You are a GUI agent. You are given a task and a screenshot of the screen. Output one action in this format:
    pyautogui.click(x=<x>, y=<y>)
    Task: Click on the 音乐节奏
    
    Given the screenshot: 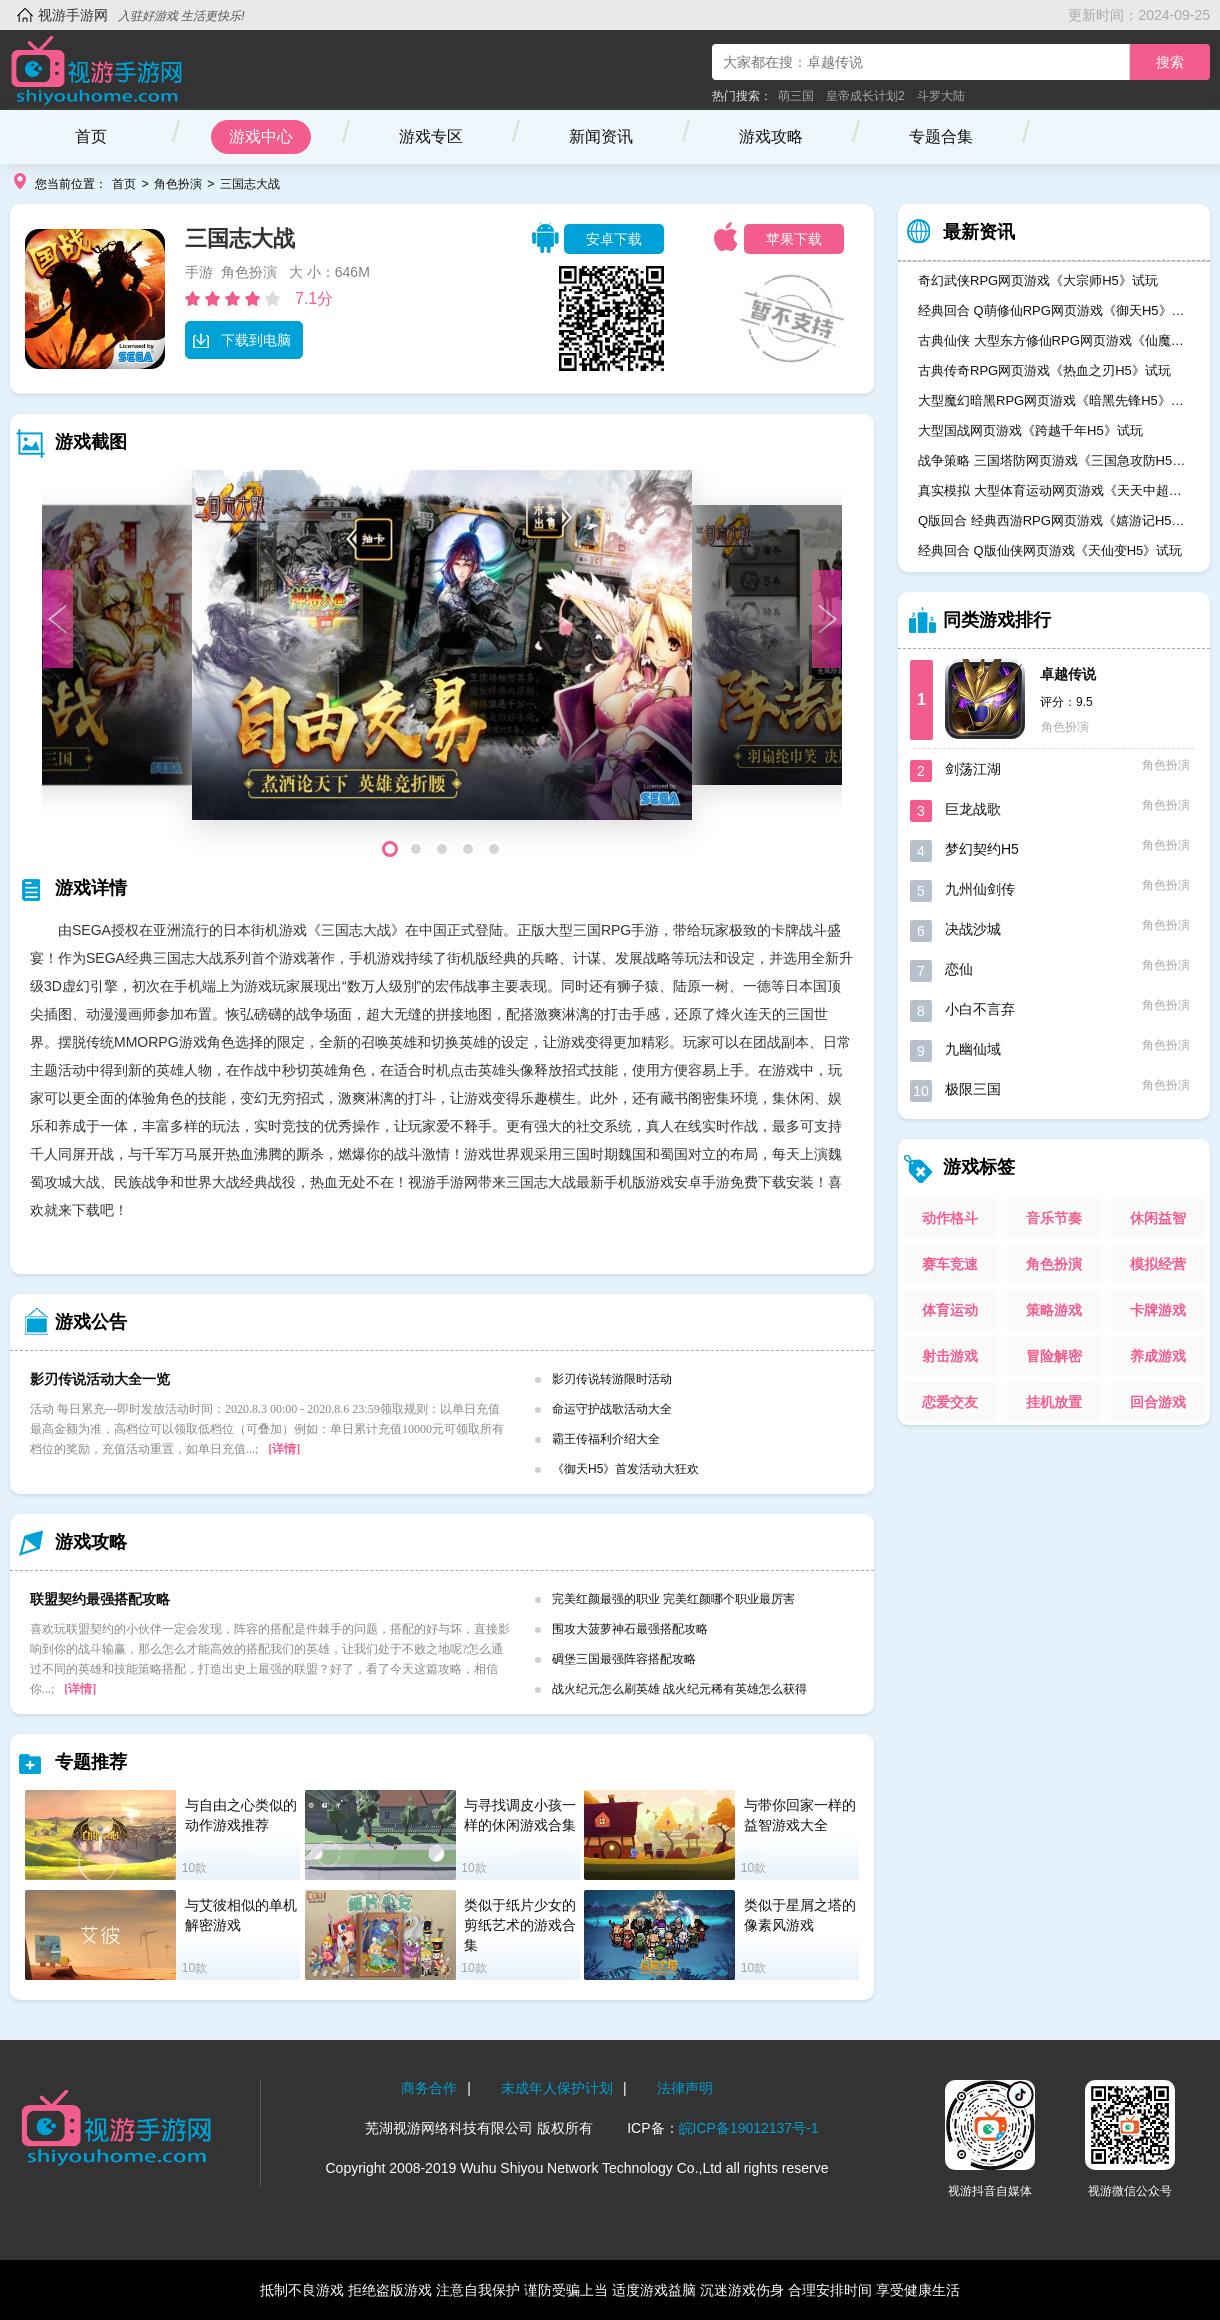 What is the action you would take?
    pyautogui.click(x=1054, y=1218)
    